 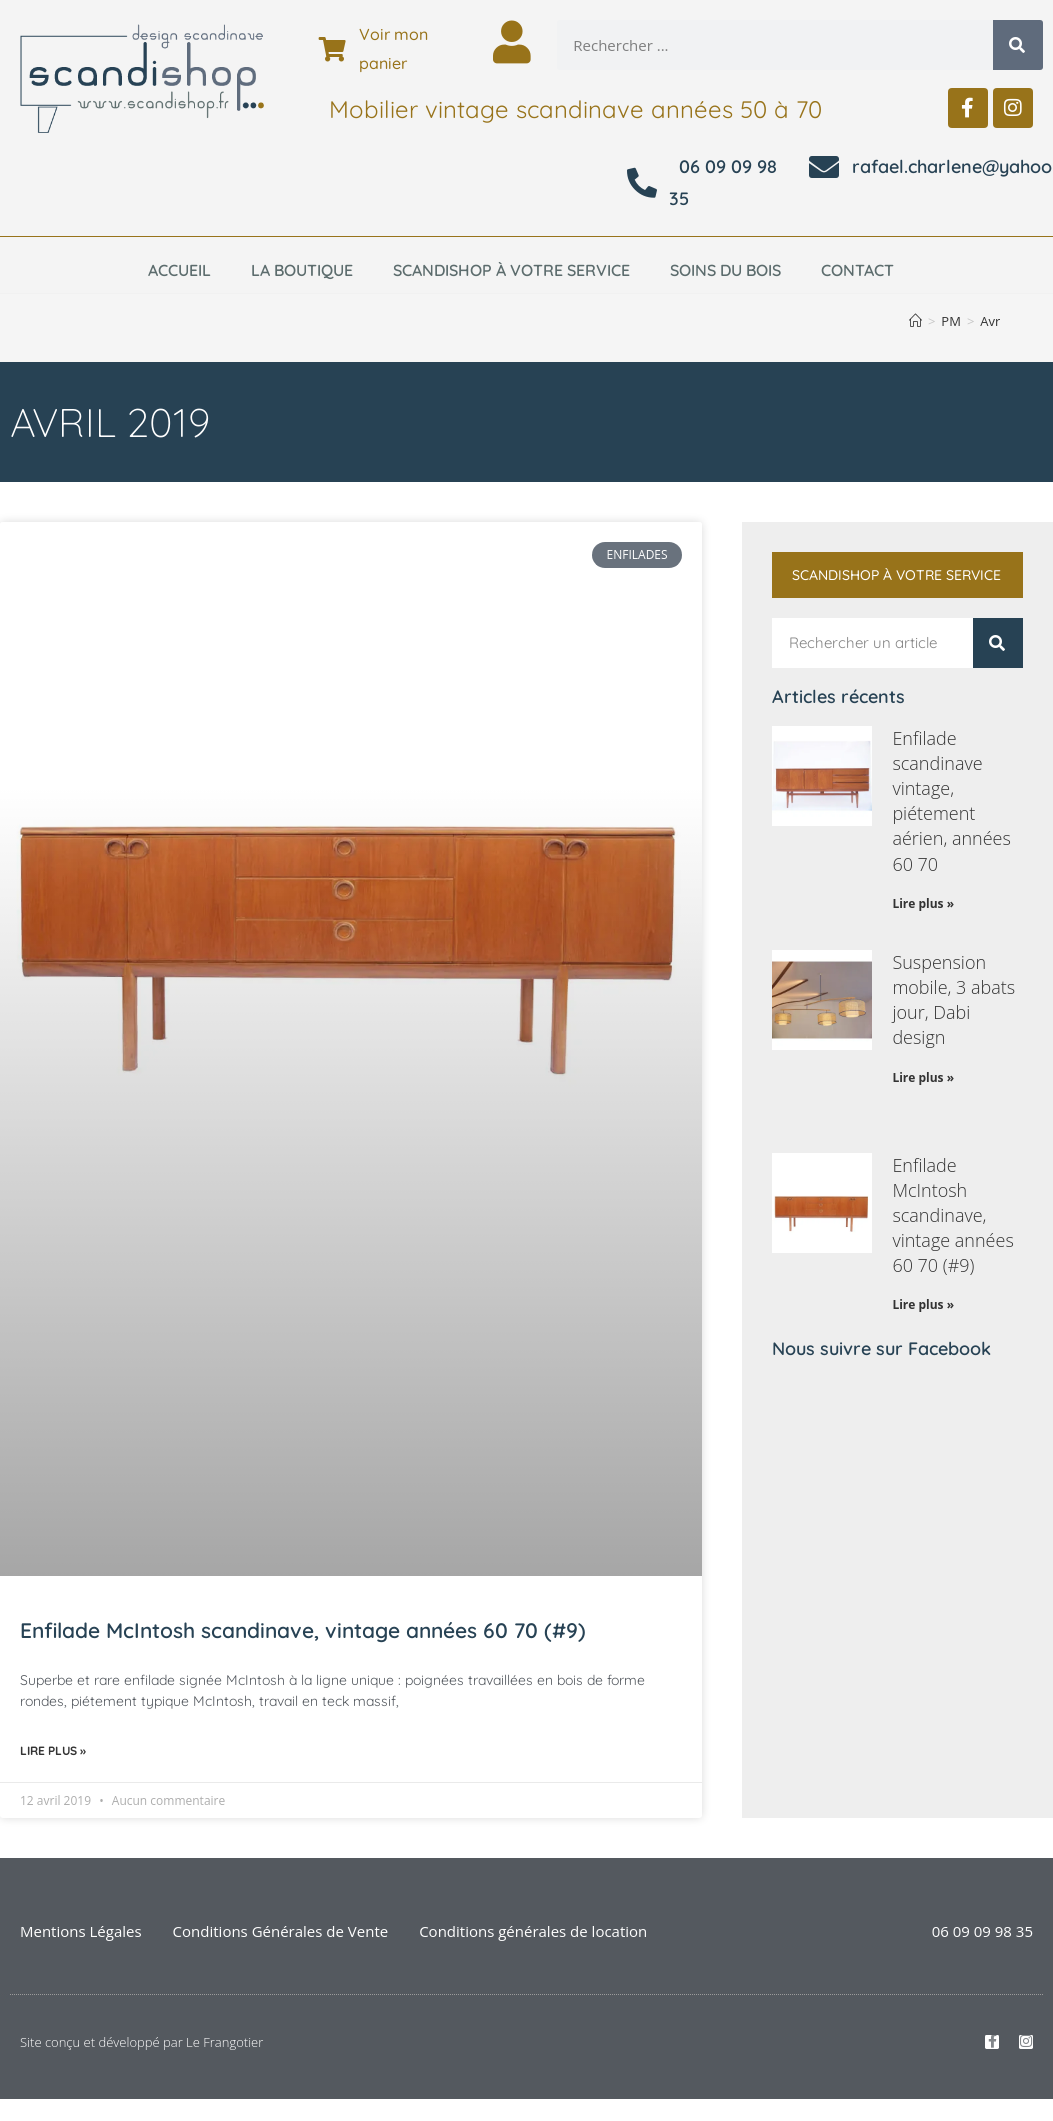 I want to click on Conditions générales de location, so click(x=533, y=1931).